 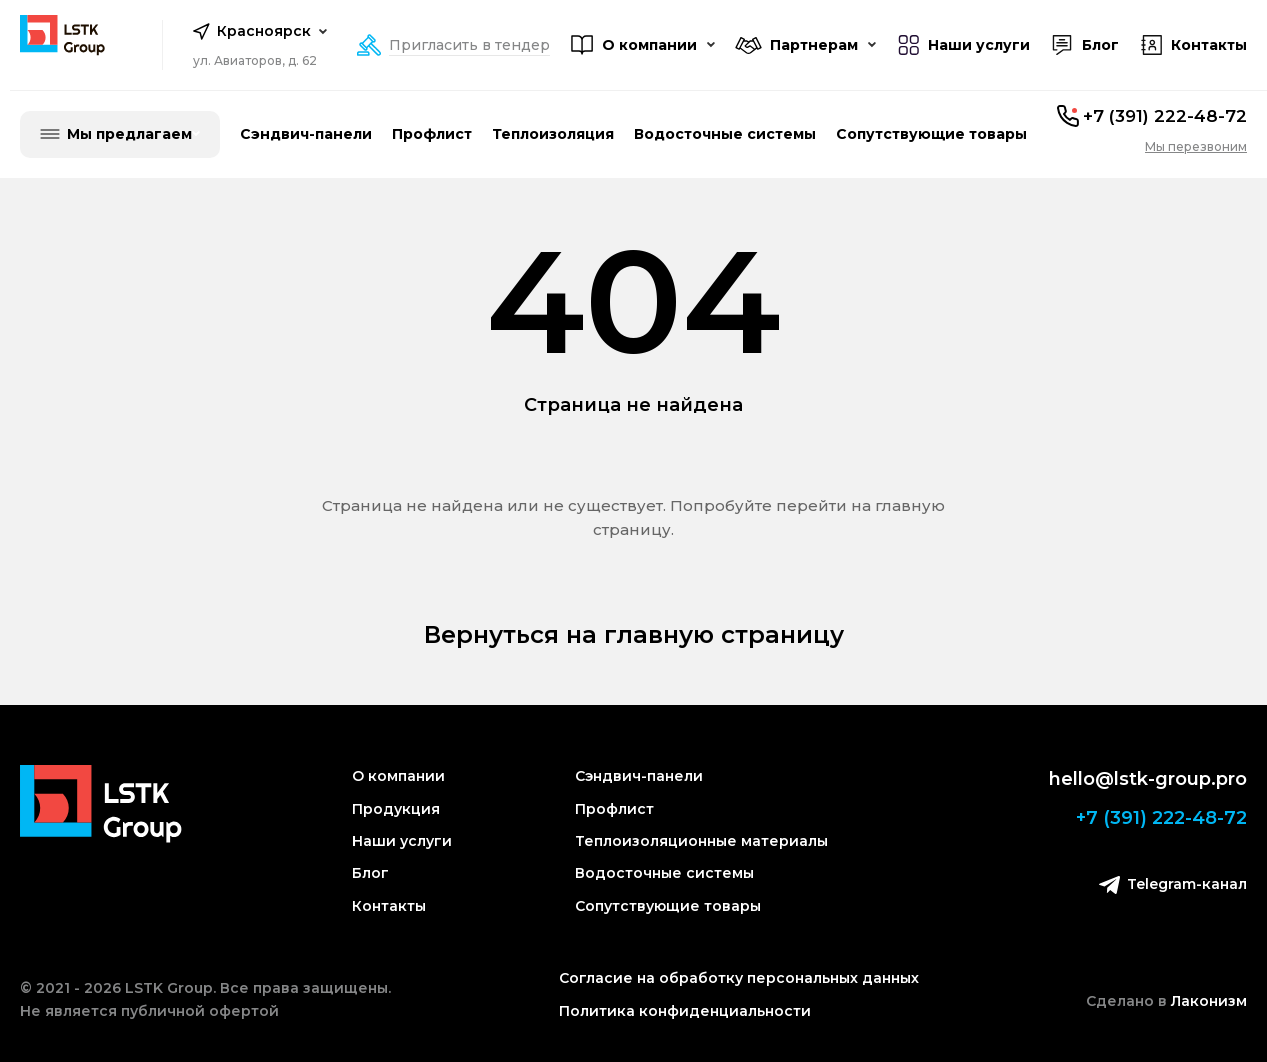 What do you see at coordinates (1209, 1001) in the screenshot?
I see `Лаконизм` at bounding box center [1209, 1001].